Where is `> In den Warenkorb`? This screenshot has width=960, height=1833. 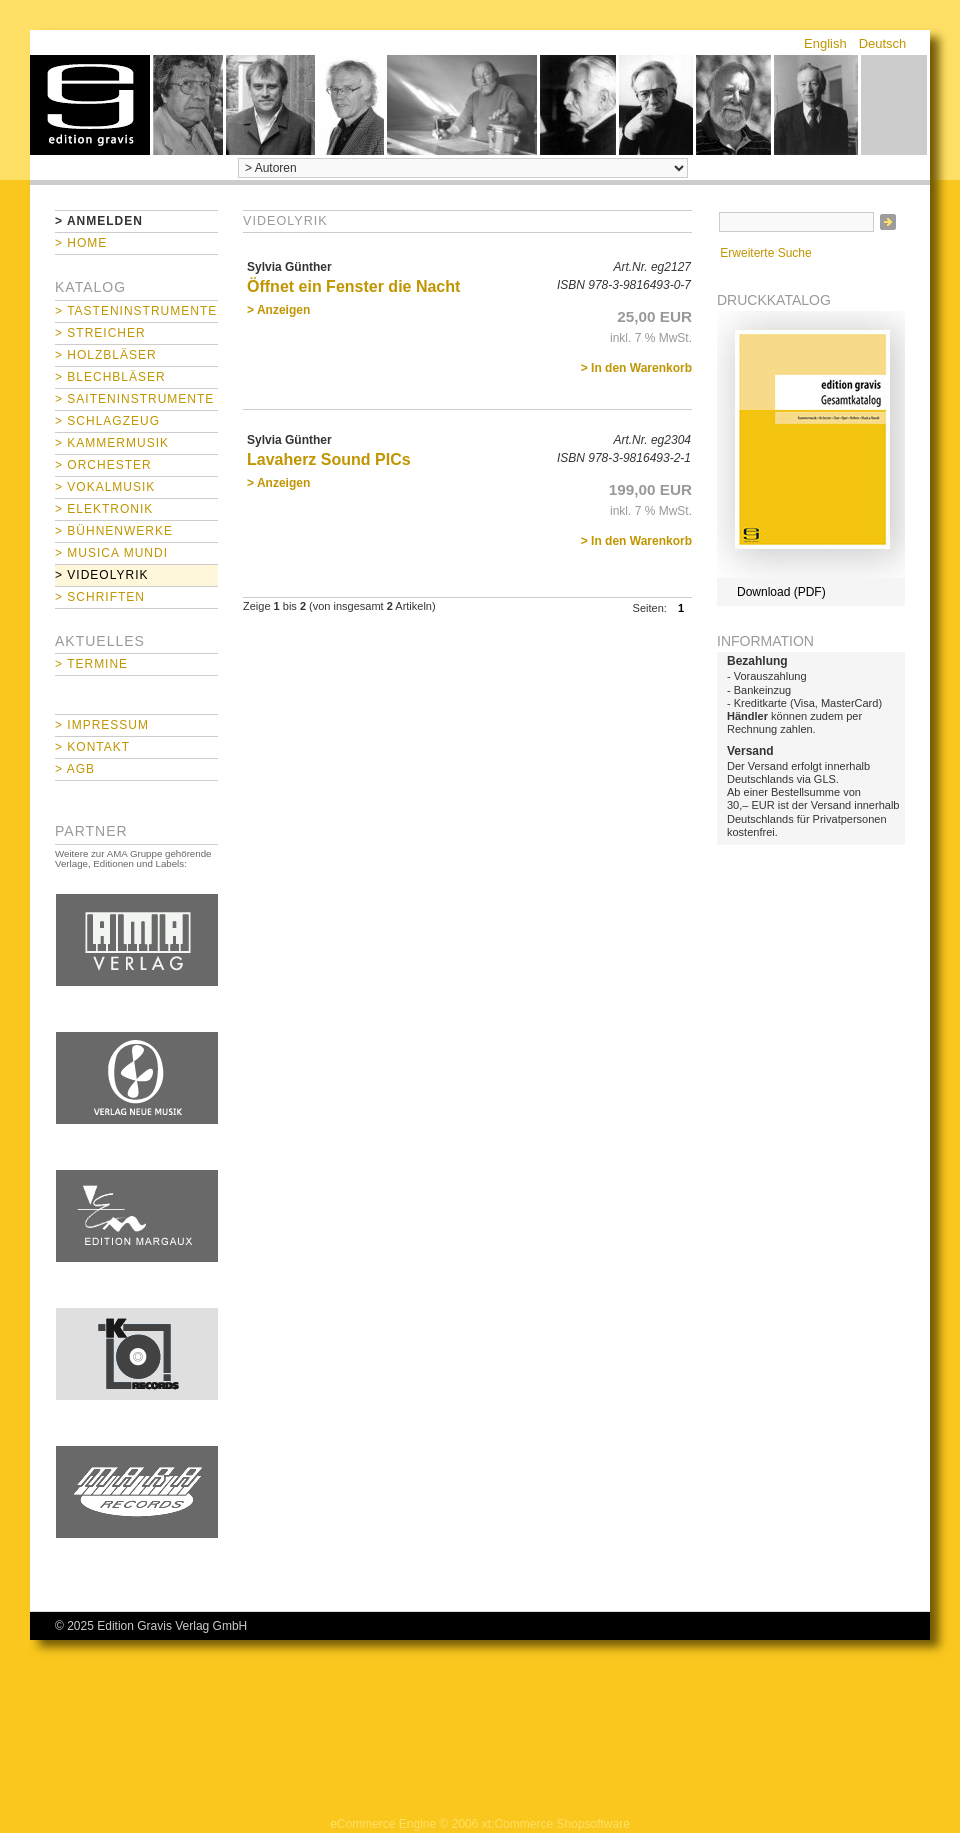 > In den Warenkorb is located at coordinates (636, 368).